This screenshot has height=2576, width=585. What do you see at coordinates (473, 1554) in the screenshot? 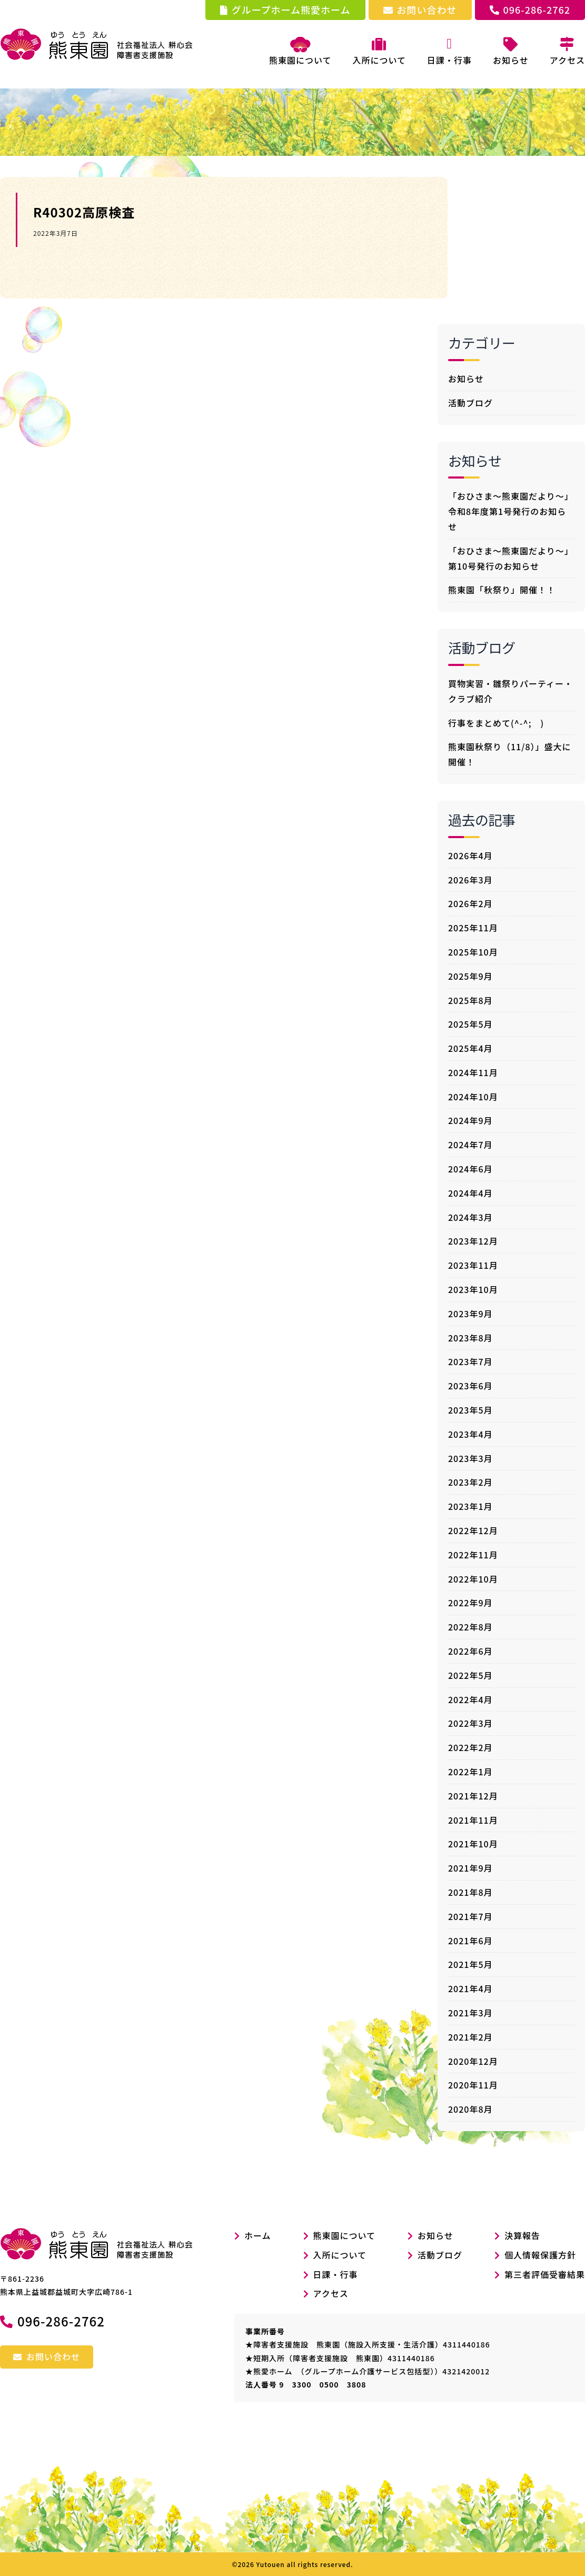
I see `2022年11月` at bounding box center [473, 1554].